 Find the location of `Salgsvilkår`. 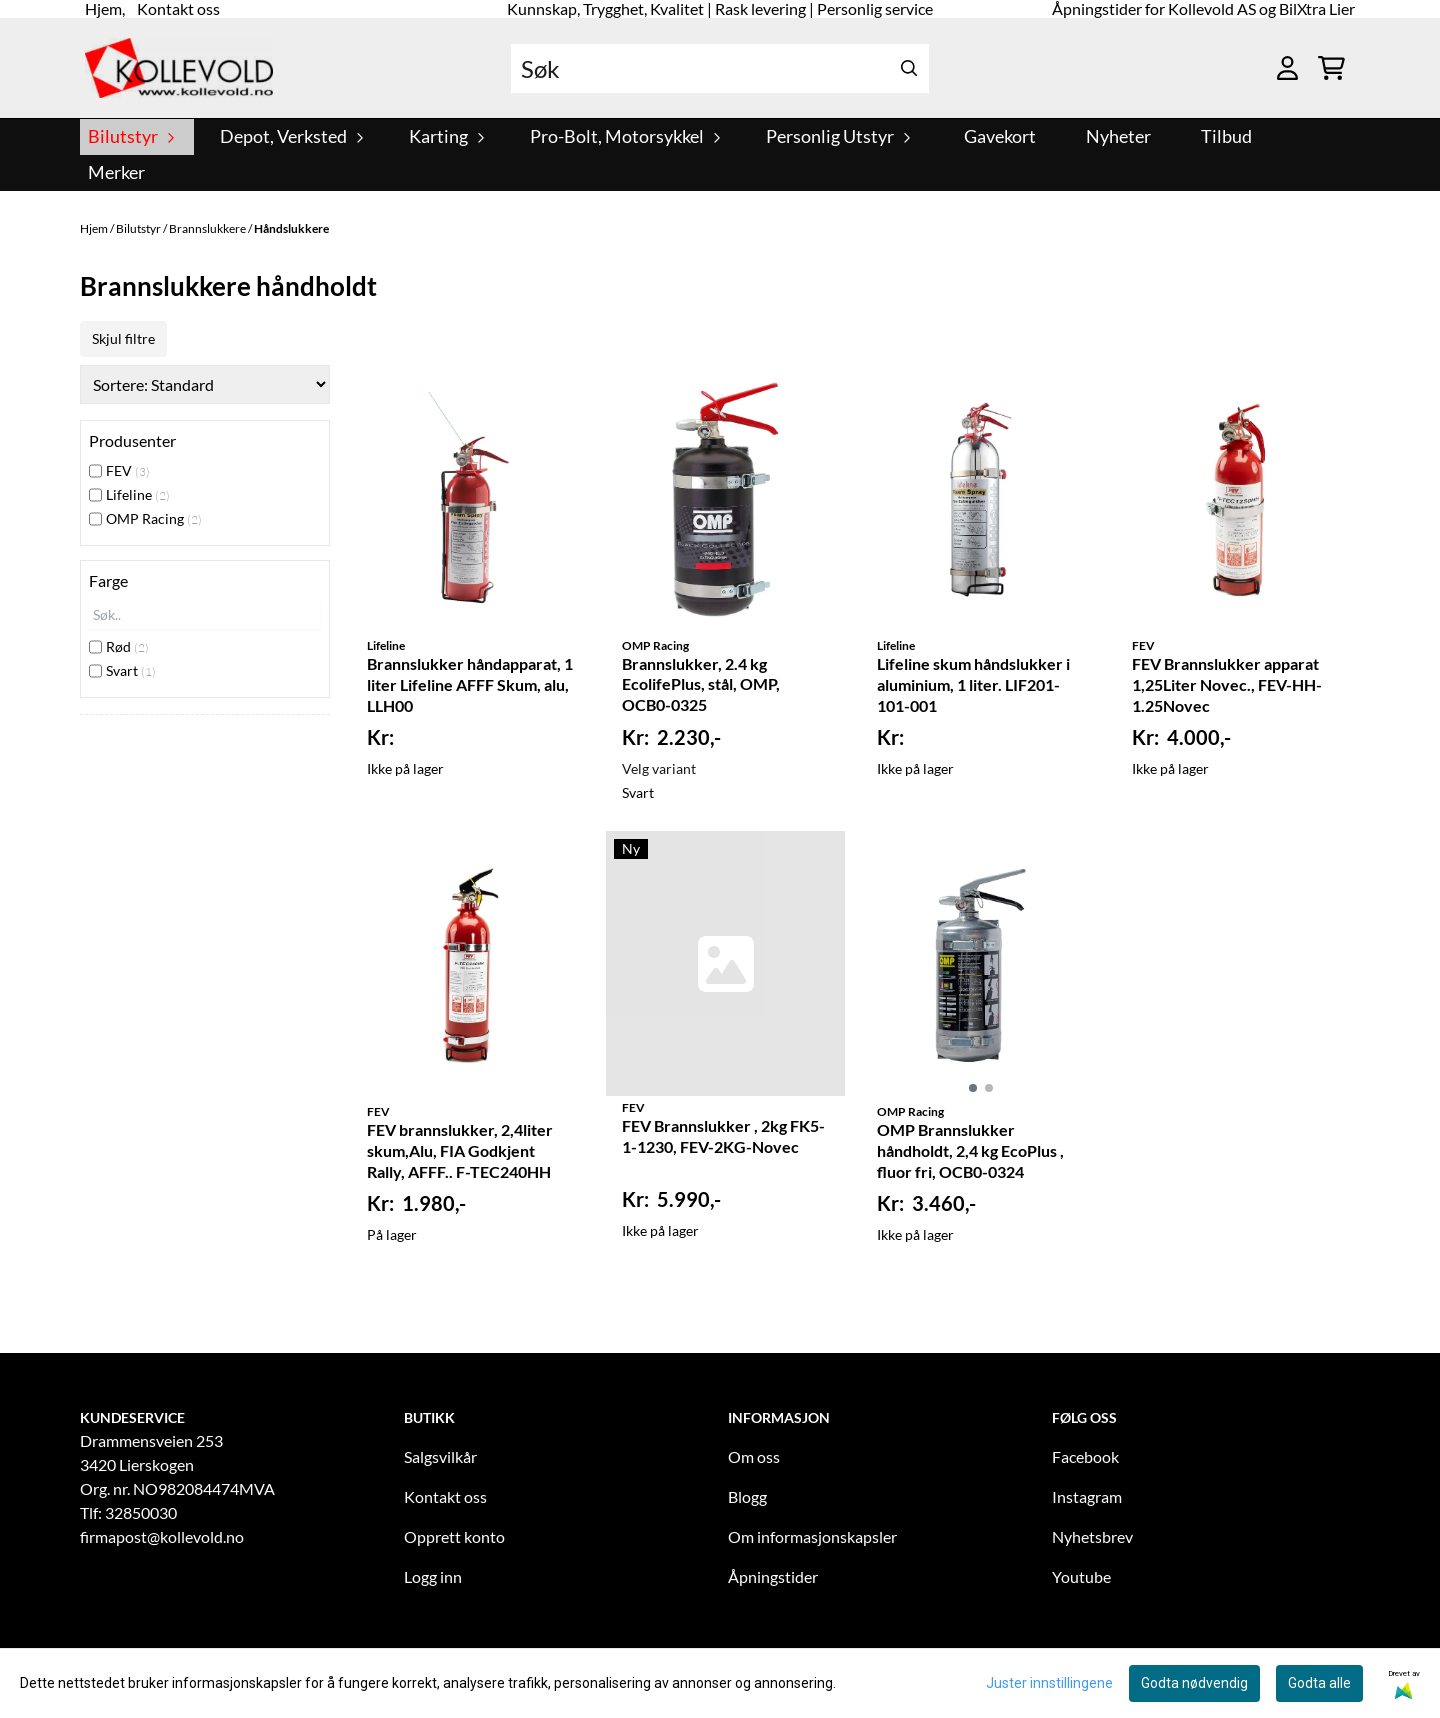

Salgsvilkår is located at coordinates (440, 1456).